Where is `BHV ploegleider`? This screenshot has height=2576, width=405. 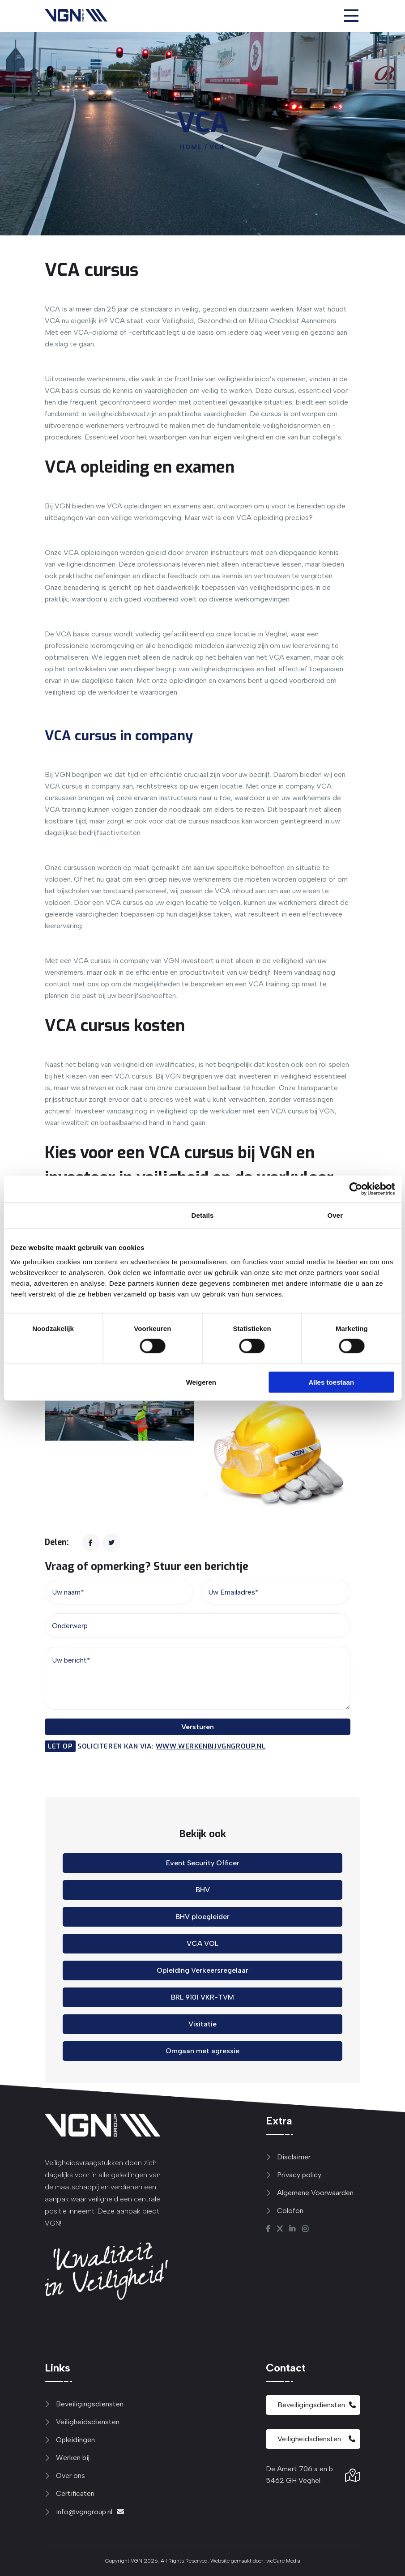 BHV ploegleider is located at coordinates (202, 1916).